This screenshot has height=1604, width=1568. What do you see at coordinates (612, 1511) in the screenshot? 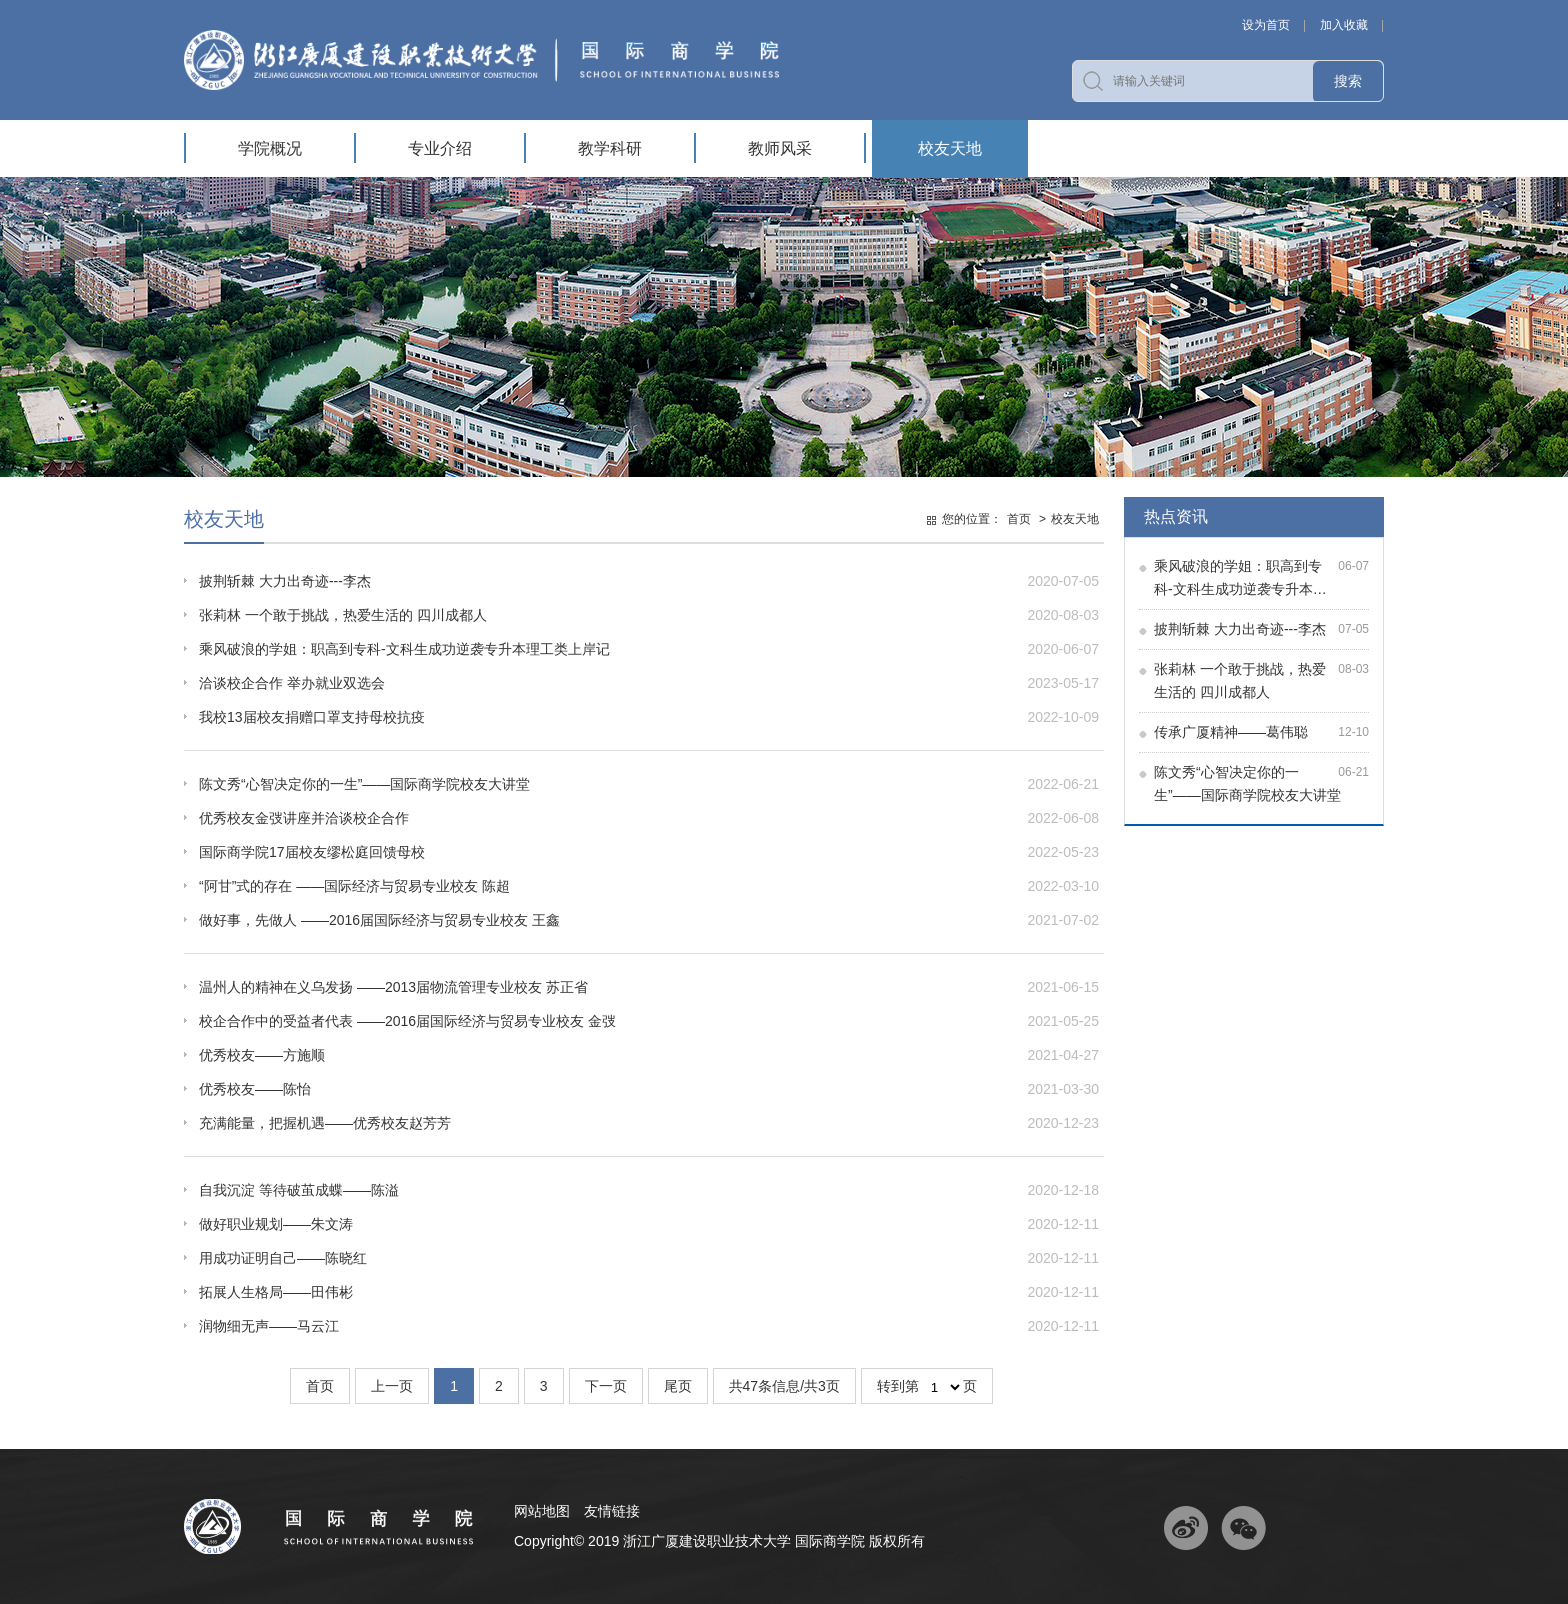
I see `友情链接` at bounding box center [612, 1511].